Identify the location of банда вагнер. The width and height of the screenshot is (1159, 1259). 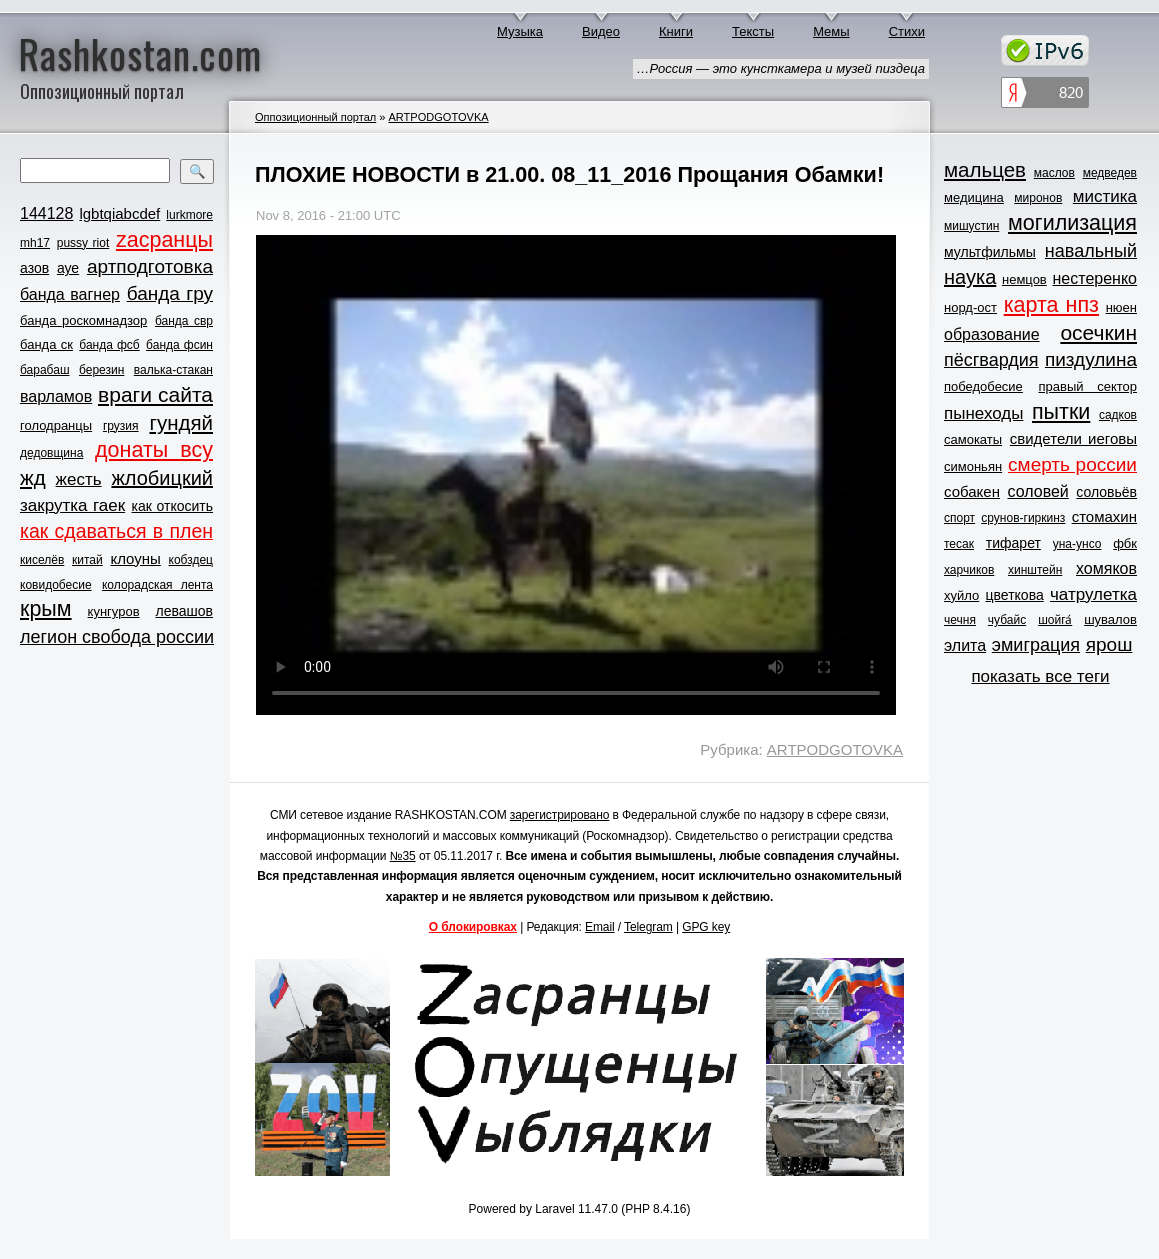
(70, 294).